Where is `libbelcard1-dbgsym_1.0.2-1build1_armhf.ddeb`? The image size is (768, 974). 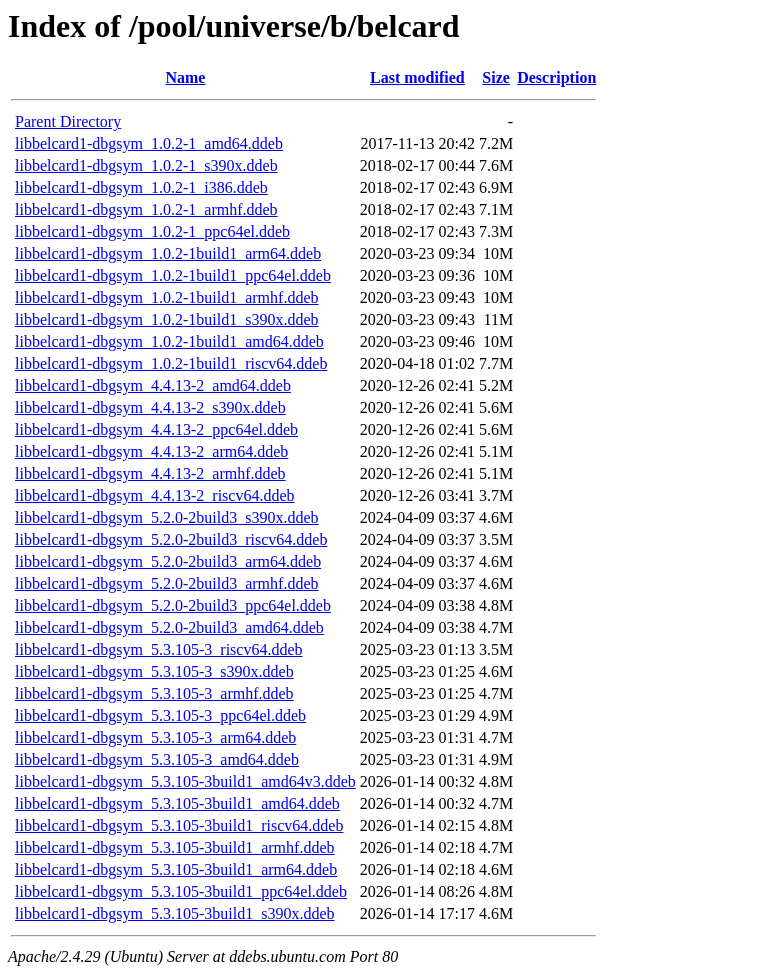 libbelcard1-dbgsym_1.0.2-1build1_armhf.ddeb is located at coordinates (167, 297).